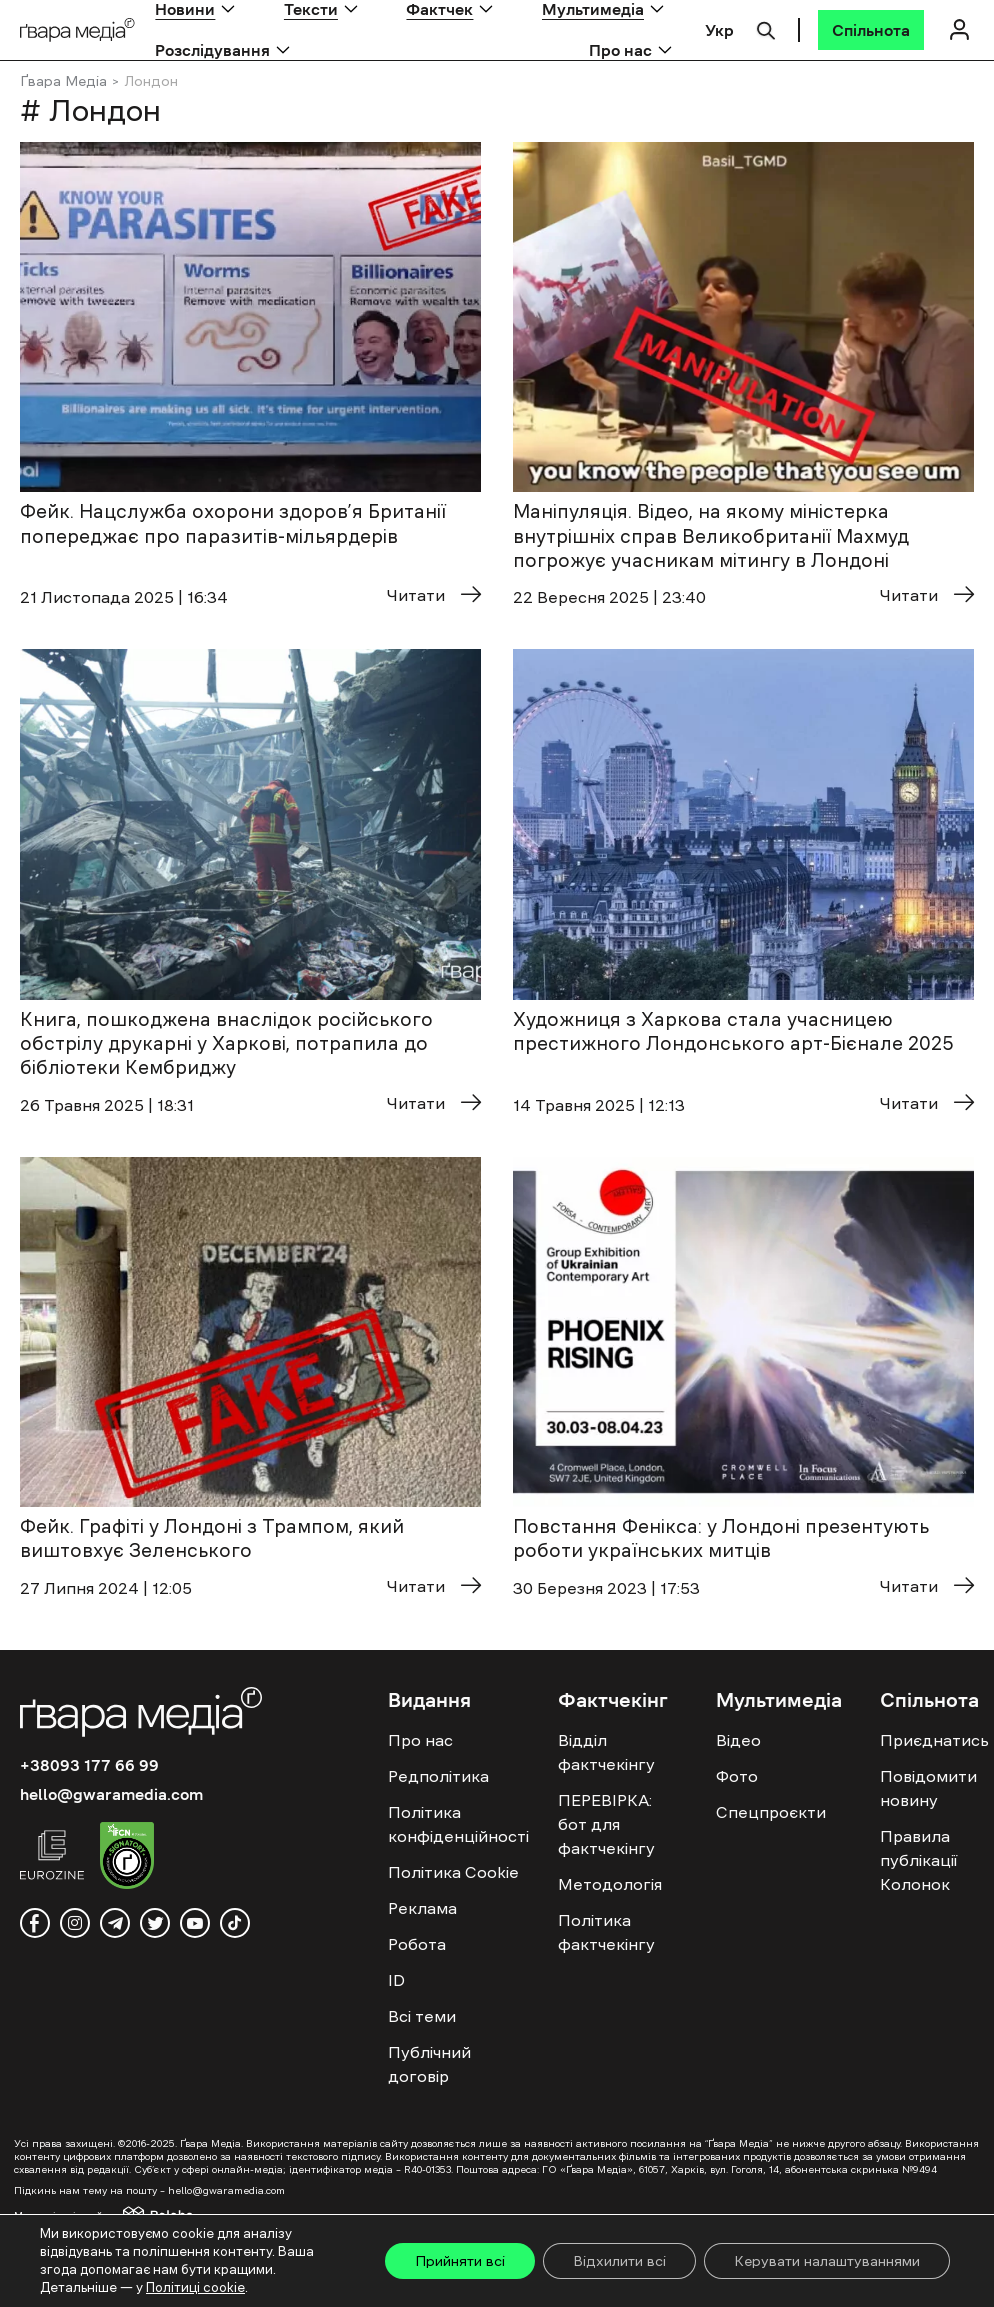  Describe the element at coordinates (606, 1824) in the screenshot. I see `ПЕРЕВІРКА: бот для фактчекінгу` at that location.